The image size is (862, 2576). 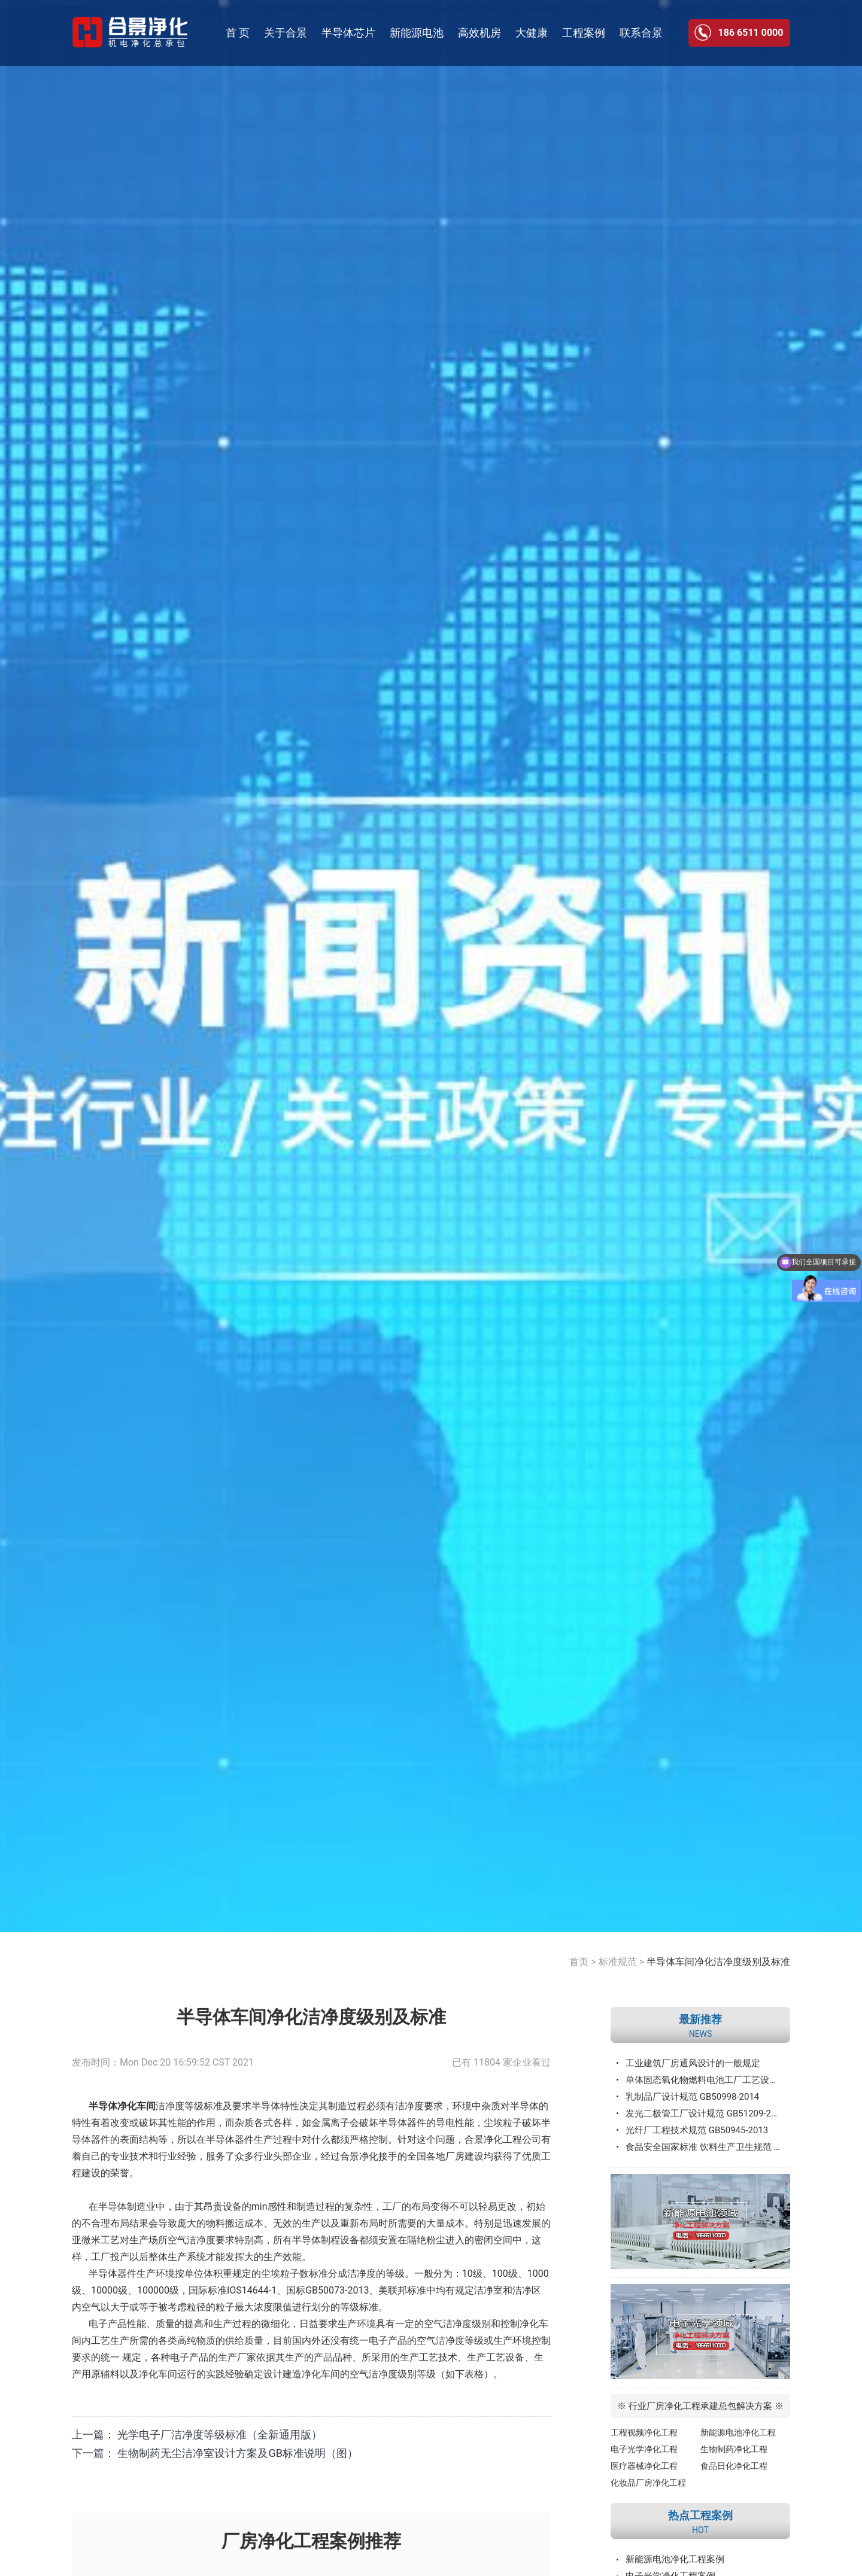 What do you see at coordinates (644, 2432) in the screenshot?
I see `工程视频净化工程` at bounding box center [644, 2432].